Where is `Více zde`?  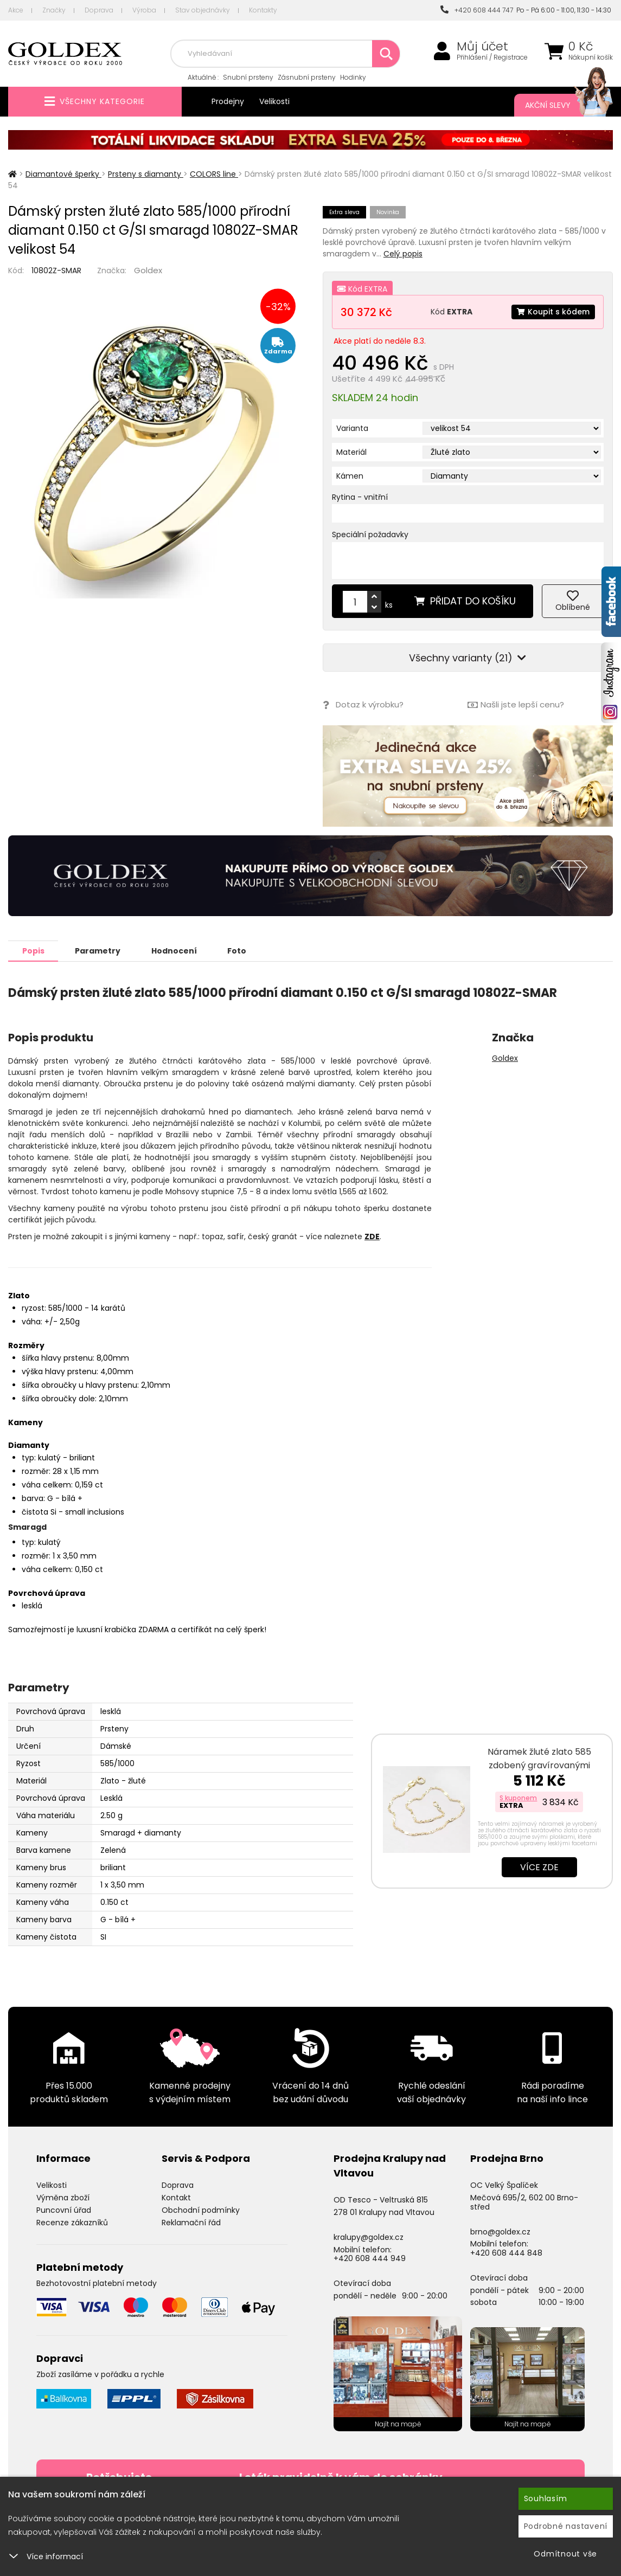 Více zde is located at coordinates (539, 1866).